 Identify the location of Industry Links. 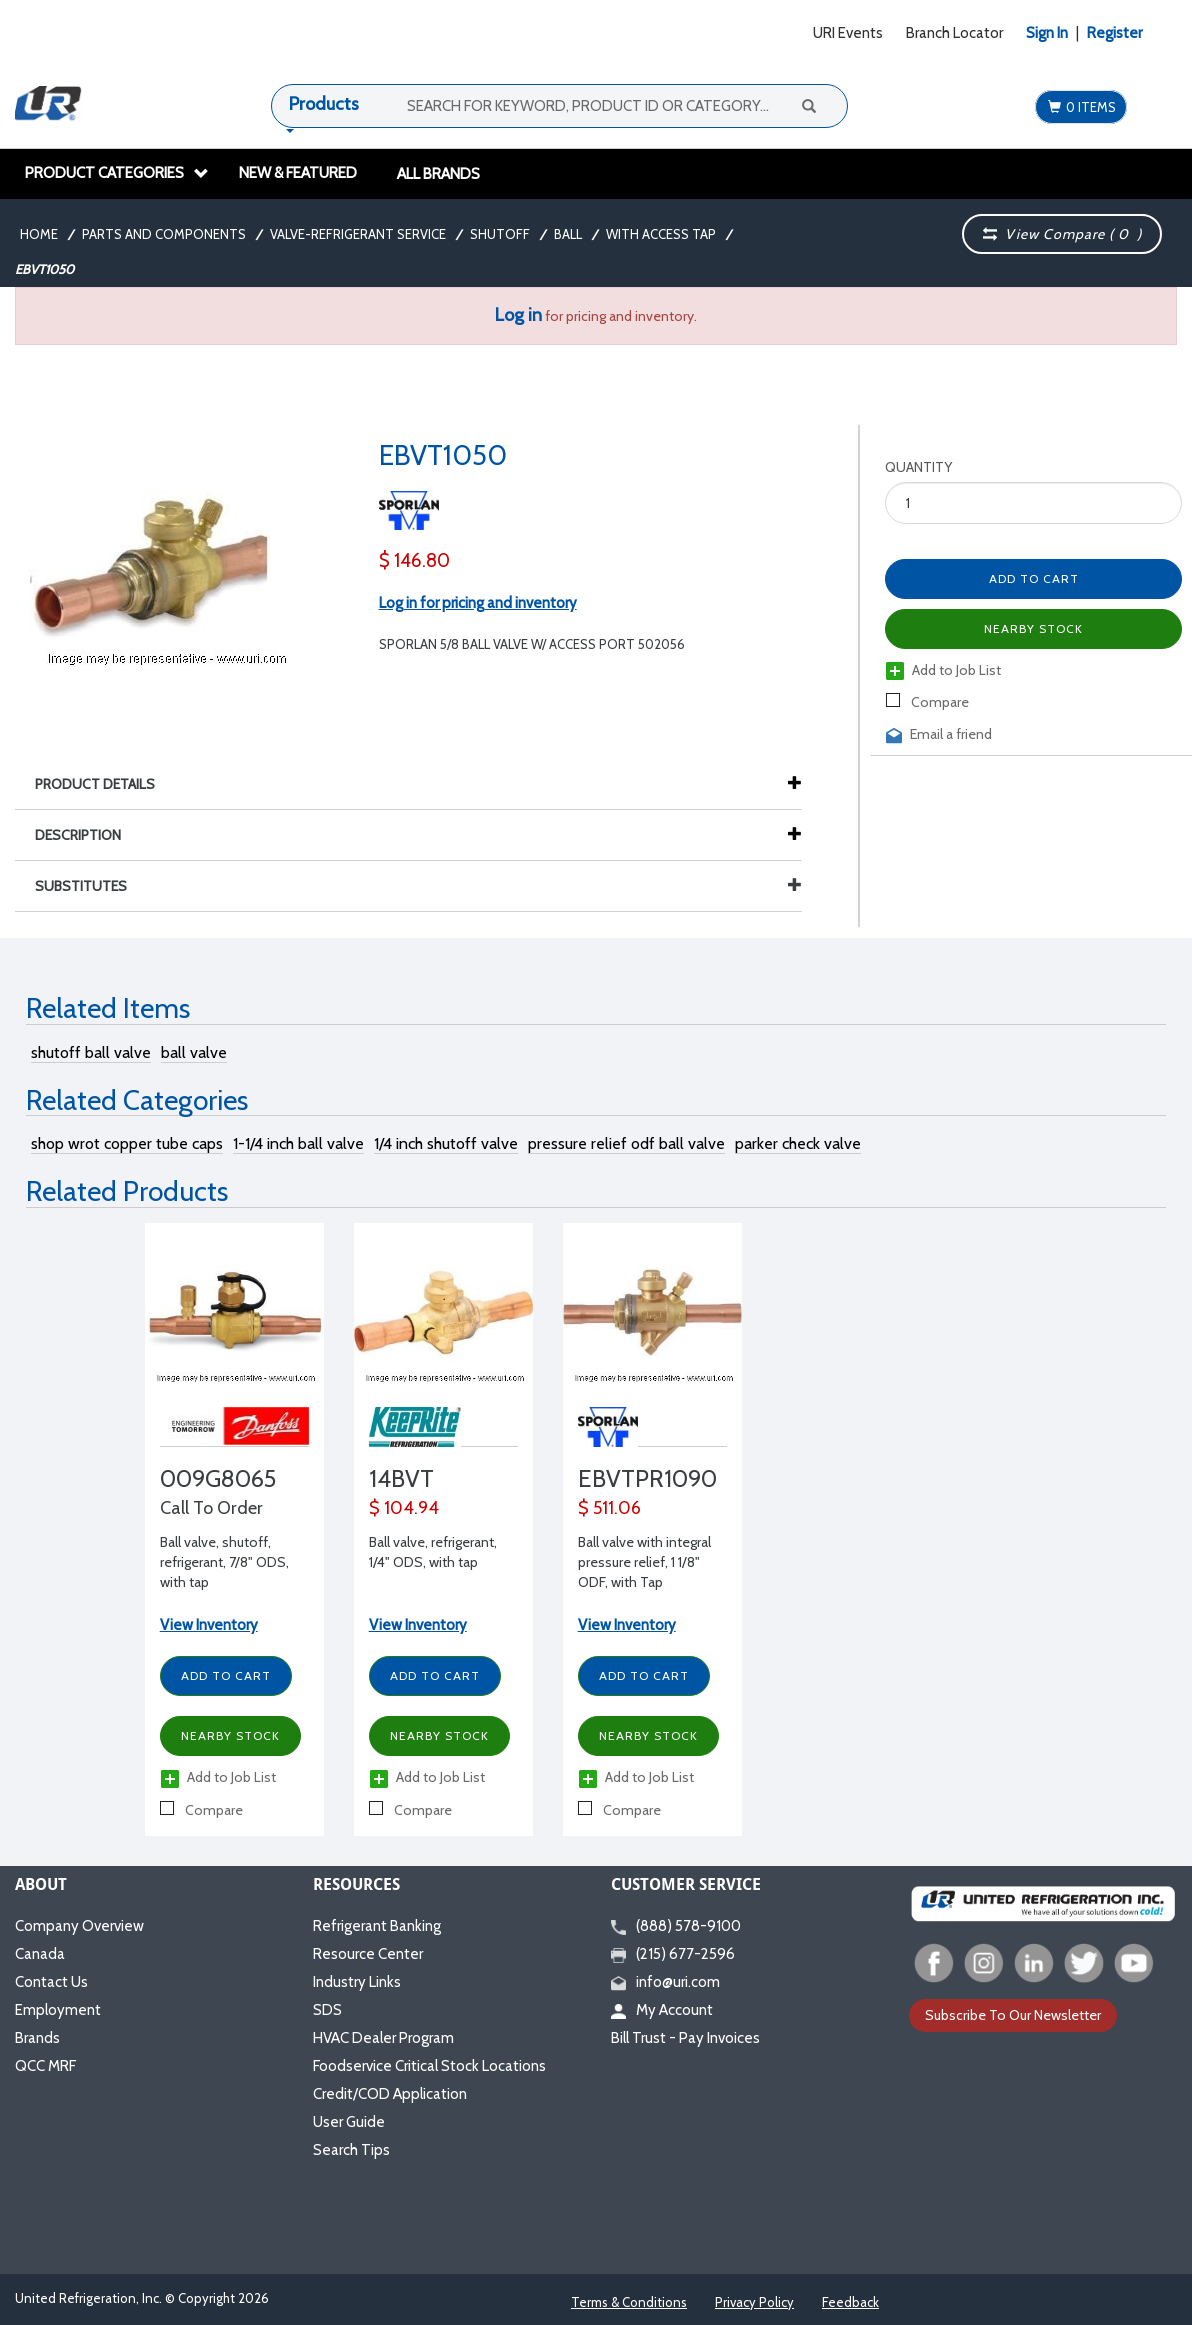
(357, 1982).